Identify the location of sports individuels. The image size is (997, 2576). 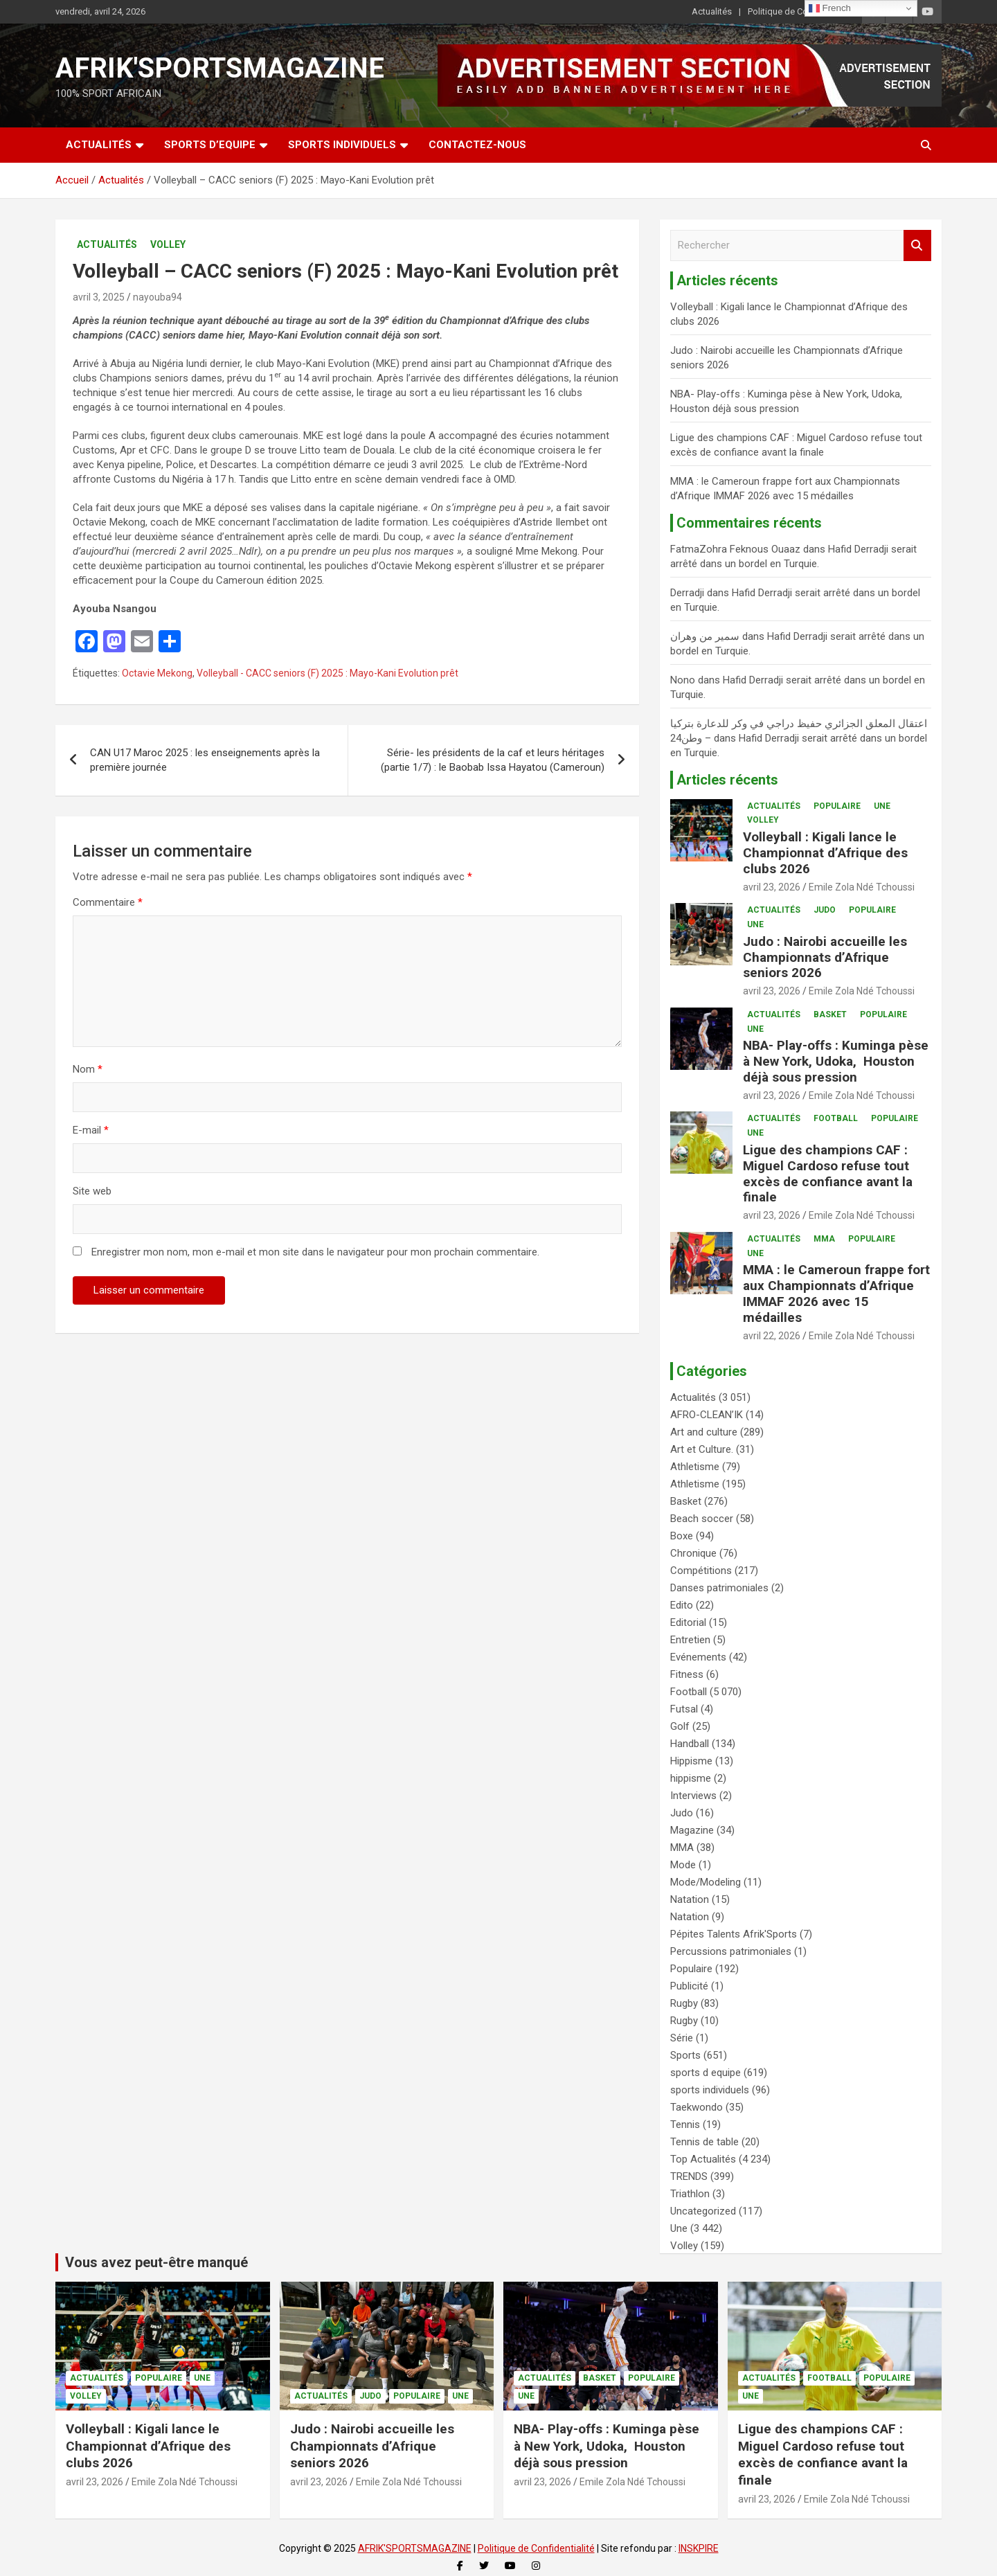
(709, 2090).